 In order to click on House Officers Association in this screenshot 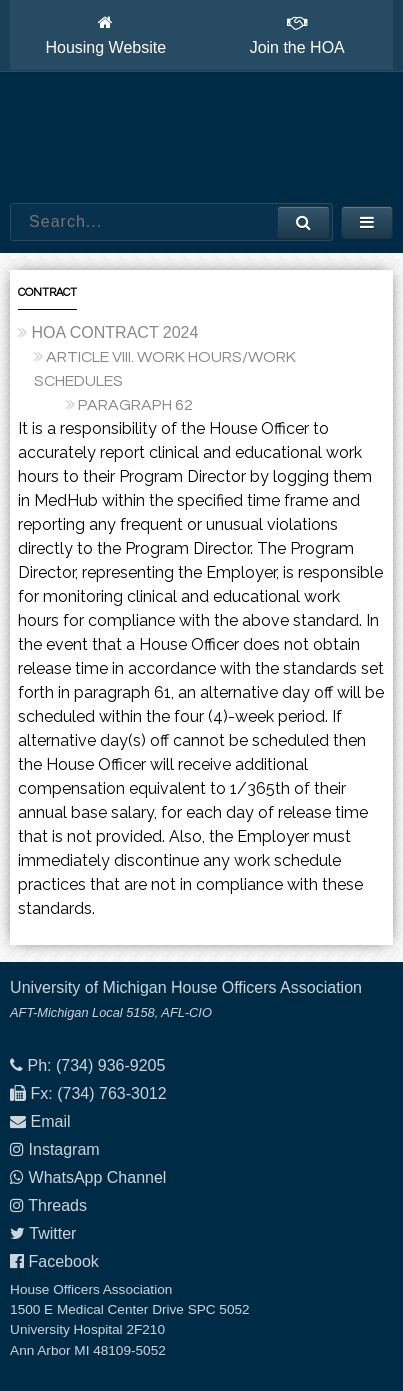, I will do `click(202, 138)`.